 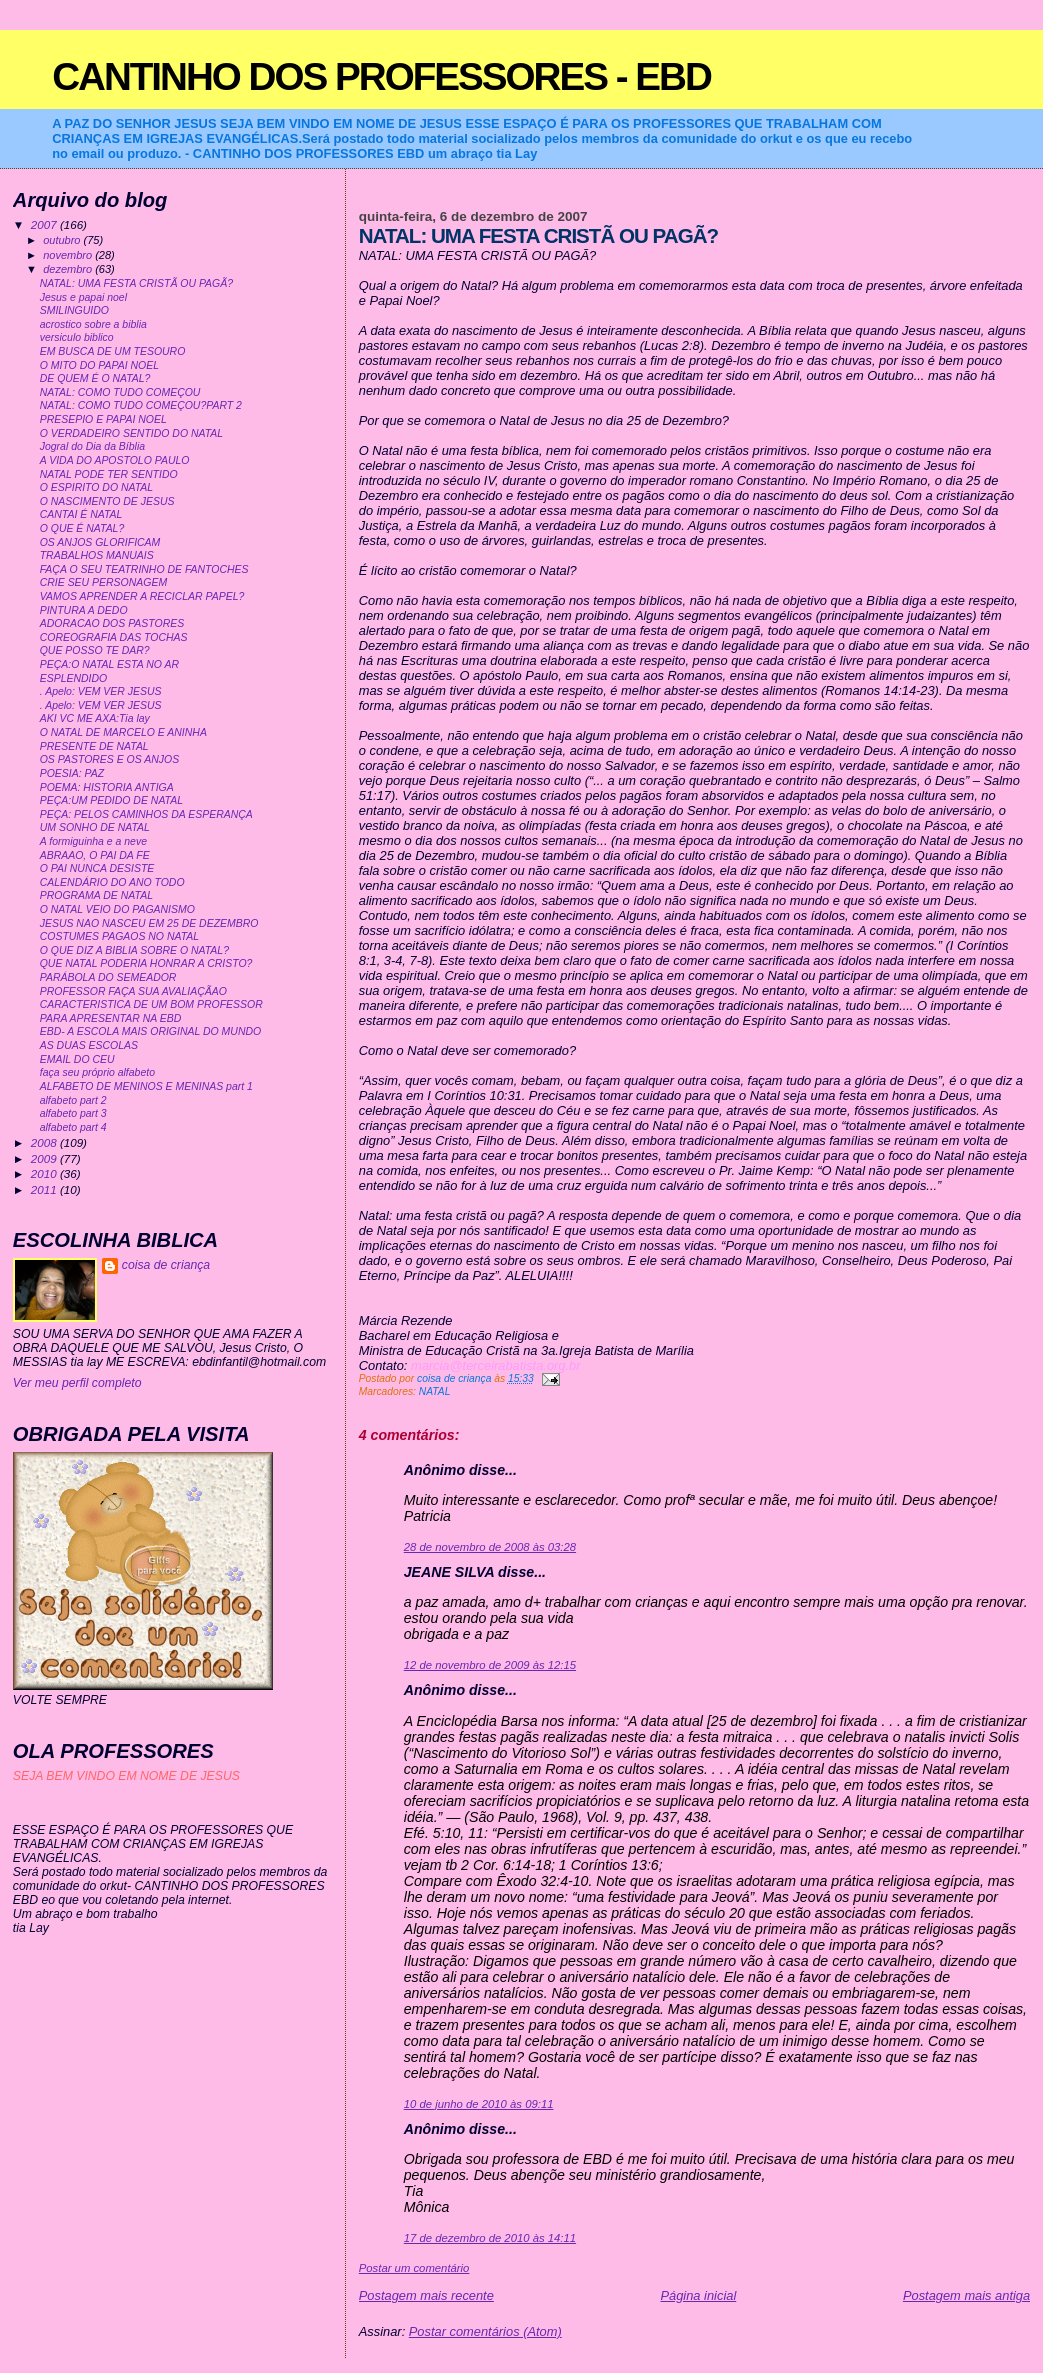 What do you see at coordinates (141, 405) in the screenshot?
I see `NATAL: COMO TUDO COMEÇOU?PART 2` at bounding box center [141, 405].